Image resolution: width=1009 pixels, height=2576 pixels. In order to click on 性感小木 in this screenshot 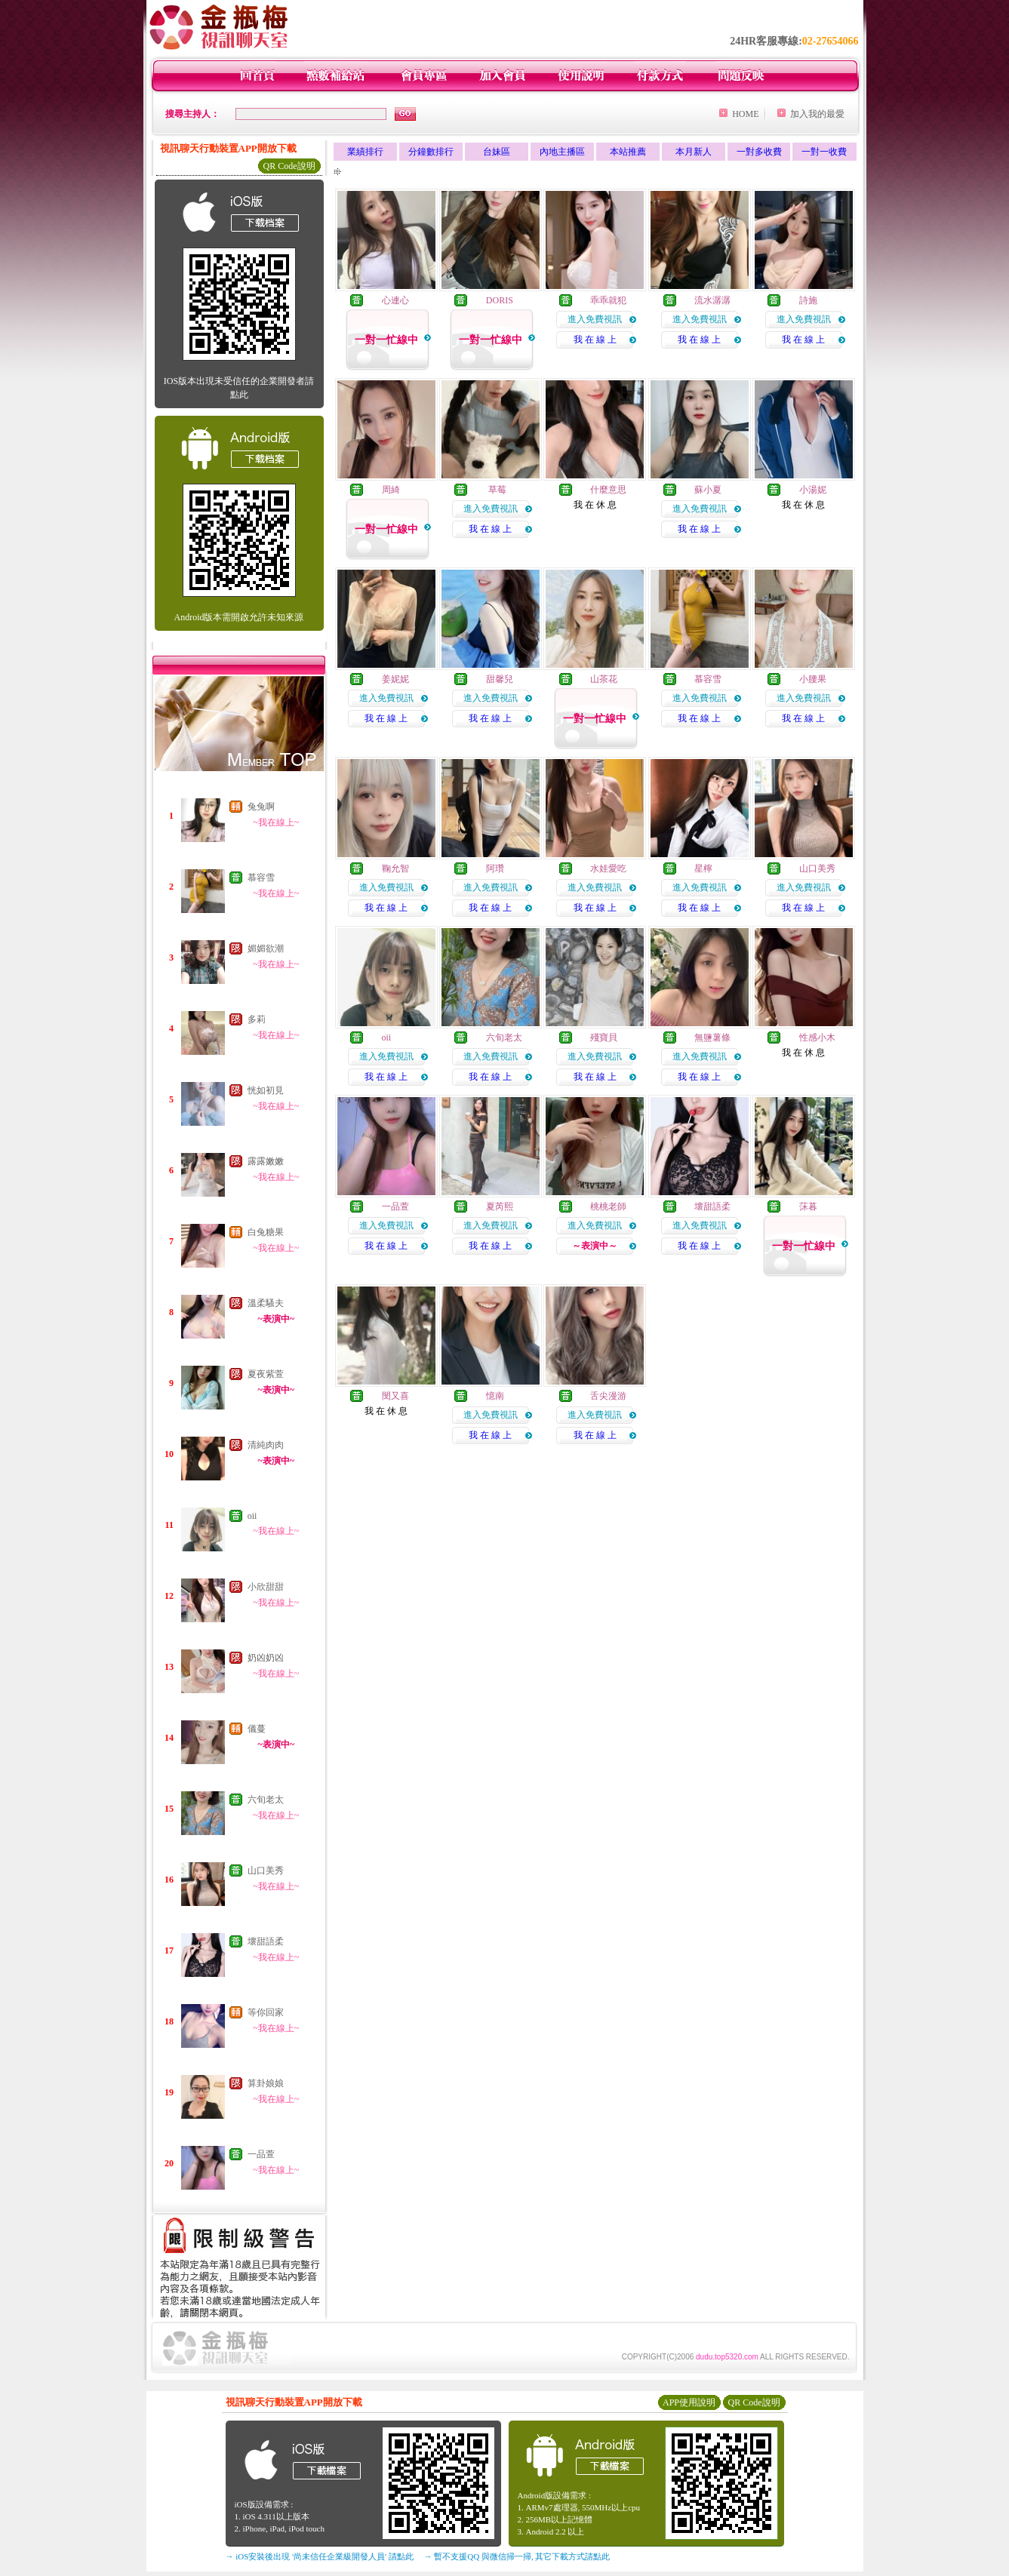, I will do `click(817, 1037)`.